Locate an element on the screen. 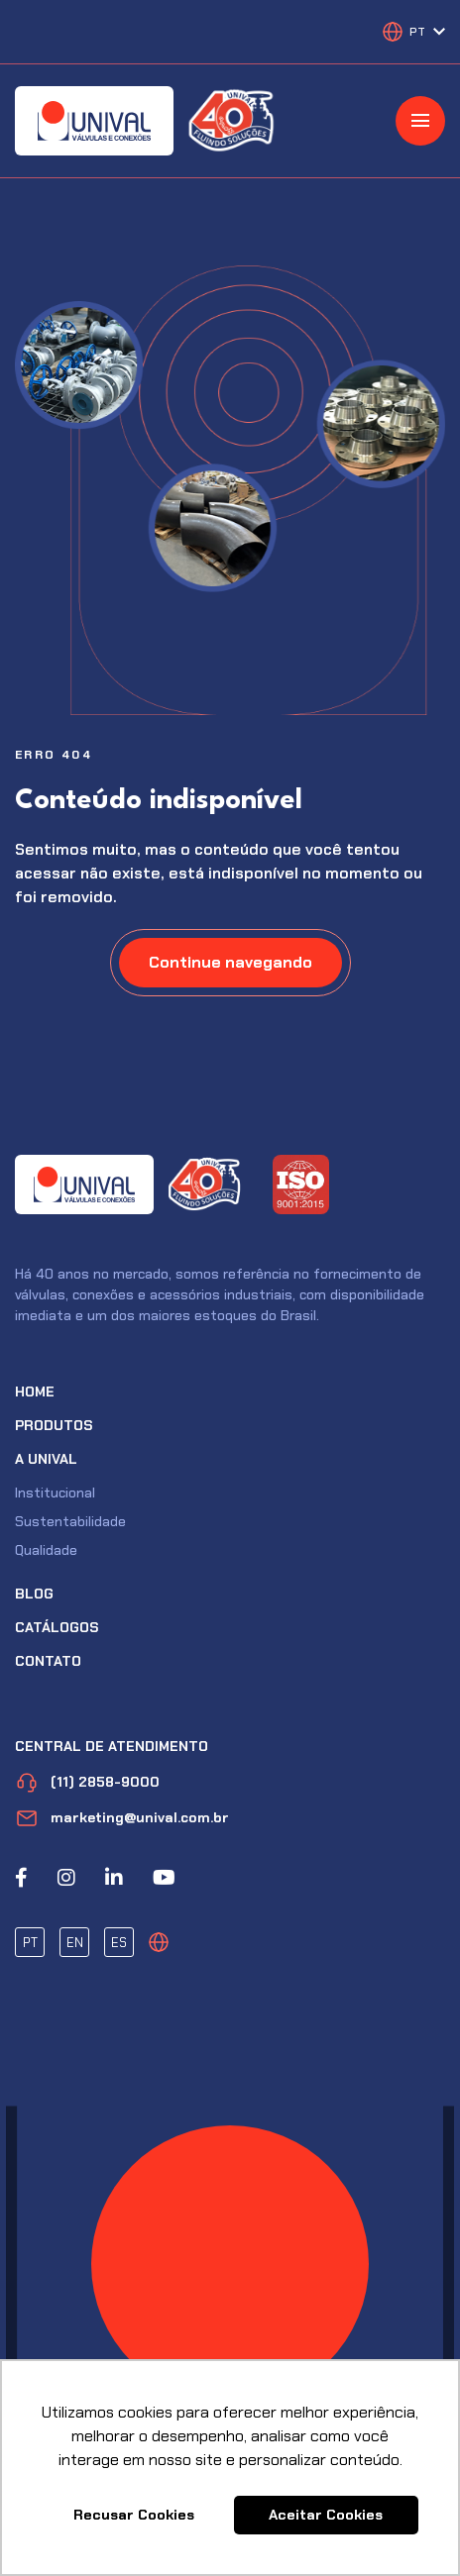  Contato is located at coordinates (48, 1661).